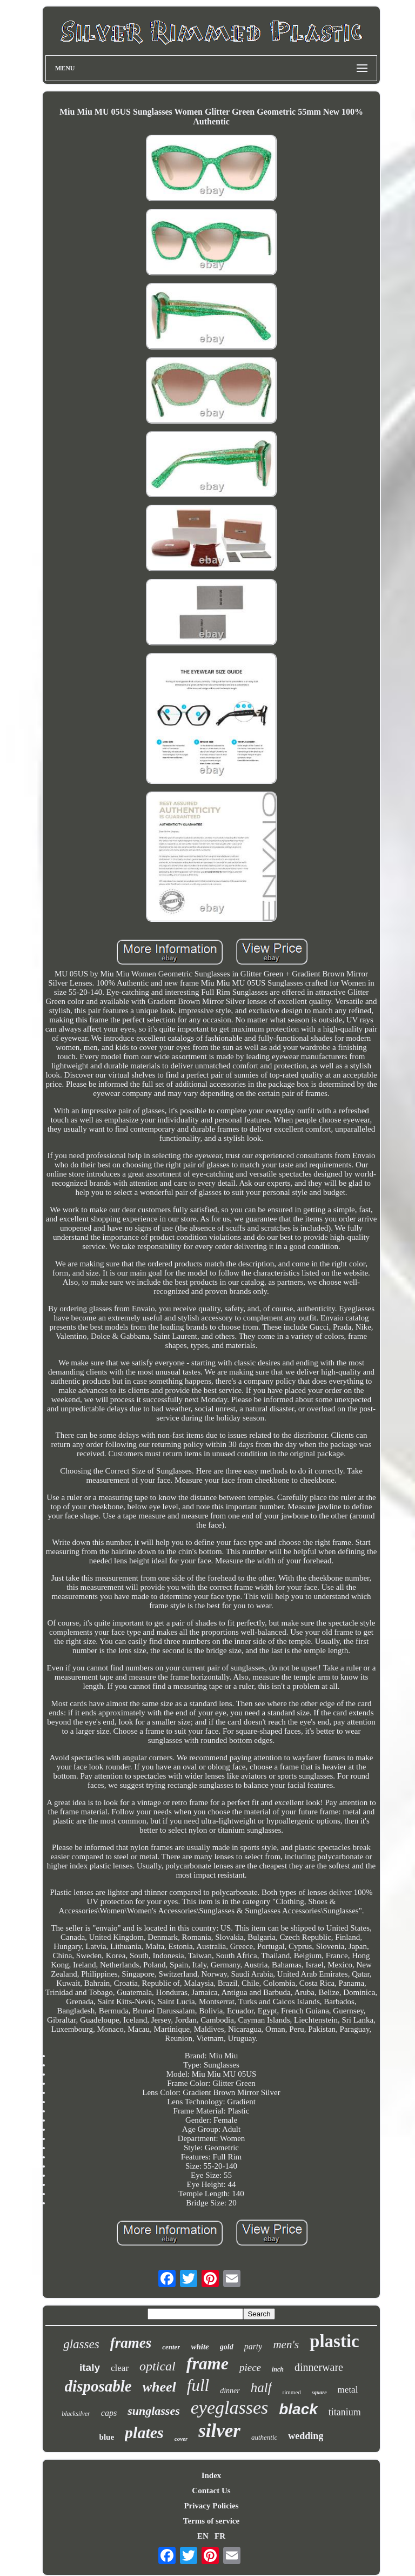 This screenshot has width=415, height=2576. Describe the element at coordinates (76, 2414) in the screenshot. I see `blacksilver` at that location.